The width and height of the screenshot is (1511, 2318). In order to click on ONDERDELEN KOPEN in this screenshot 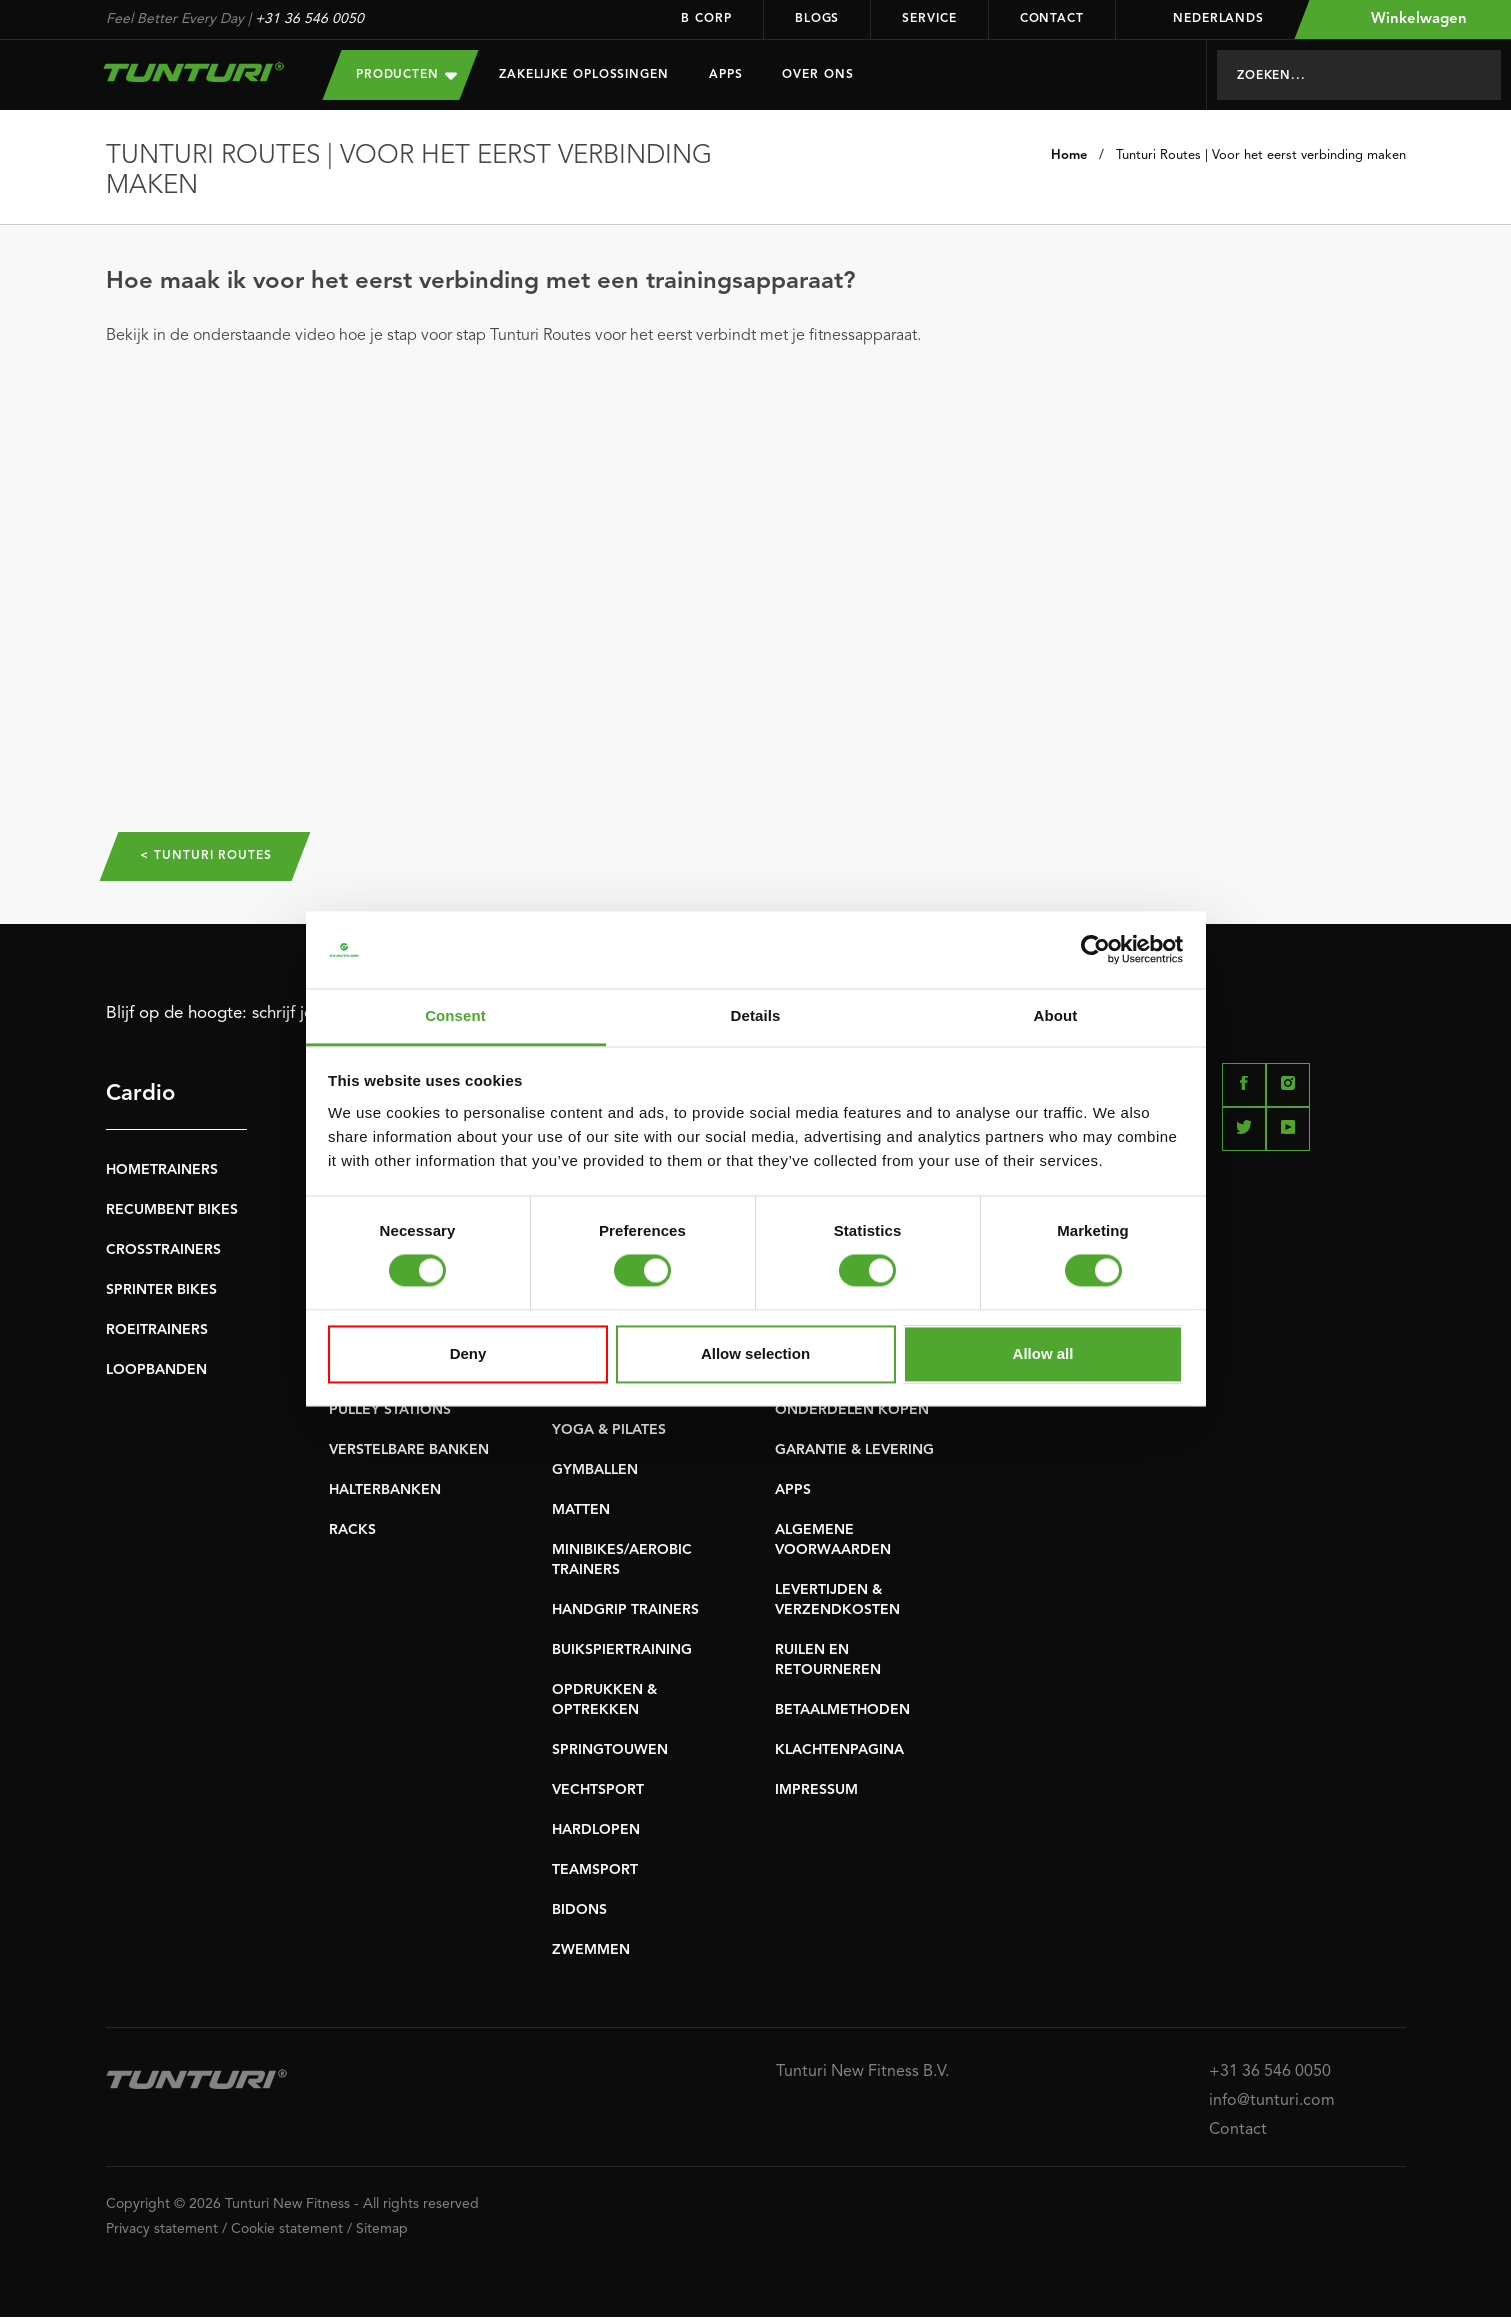, I will do `click(852, 1411)`.